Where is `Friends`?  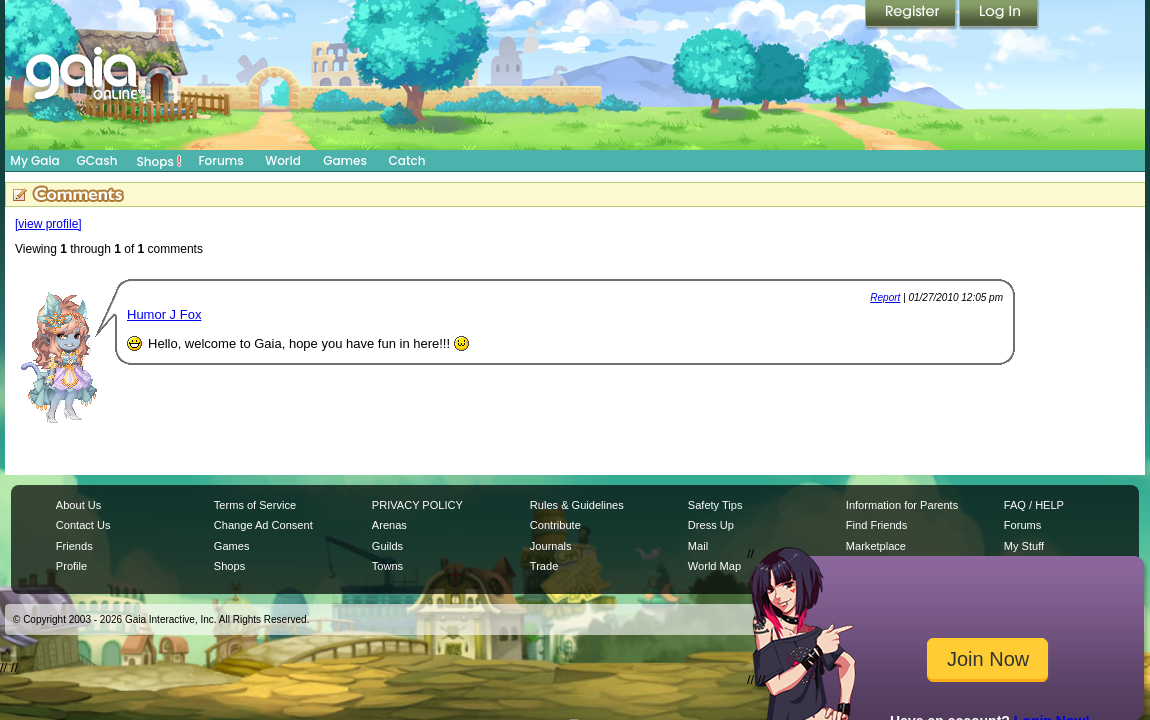 Friends is located at coordinates (74, 546).